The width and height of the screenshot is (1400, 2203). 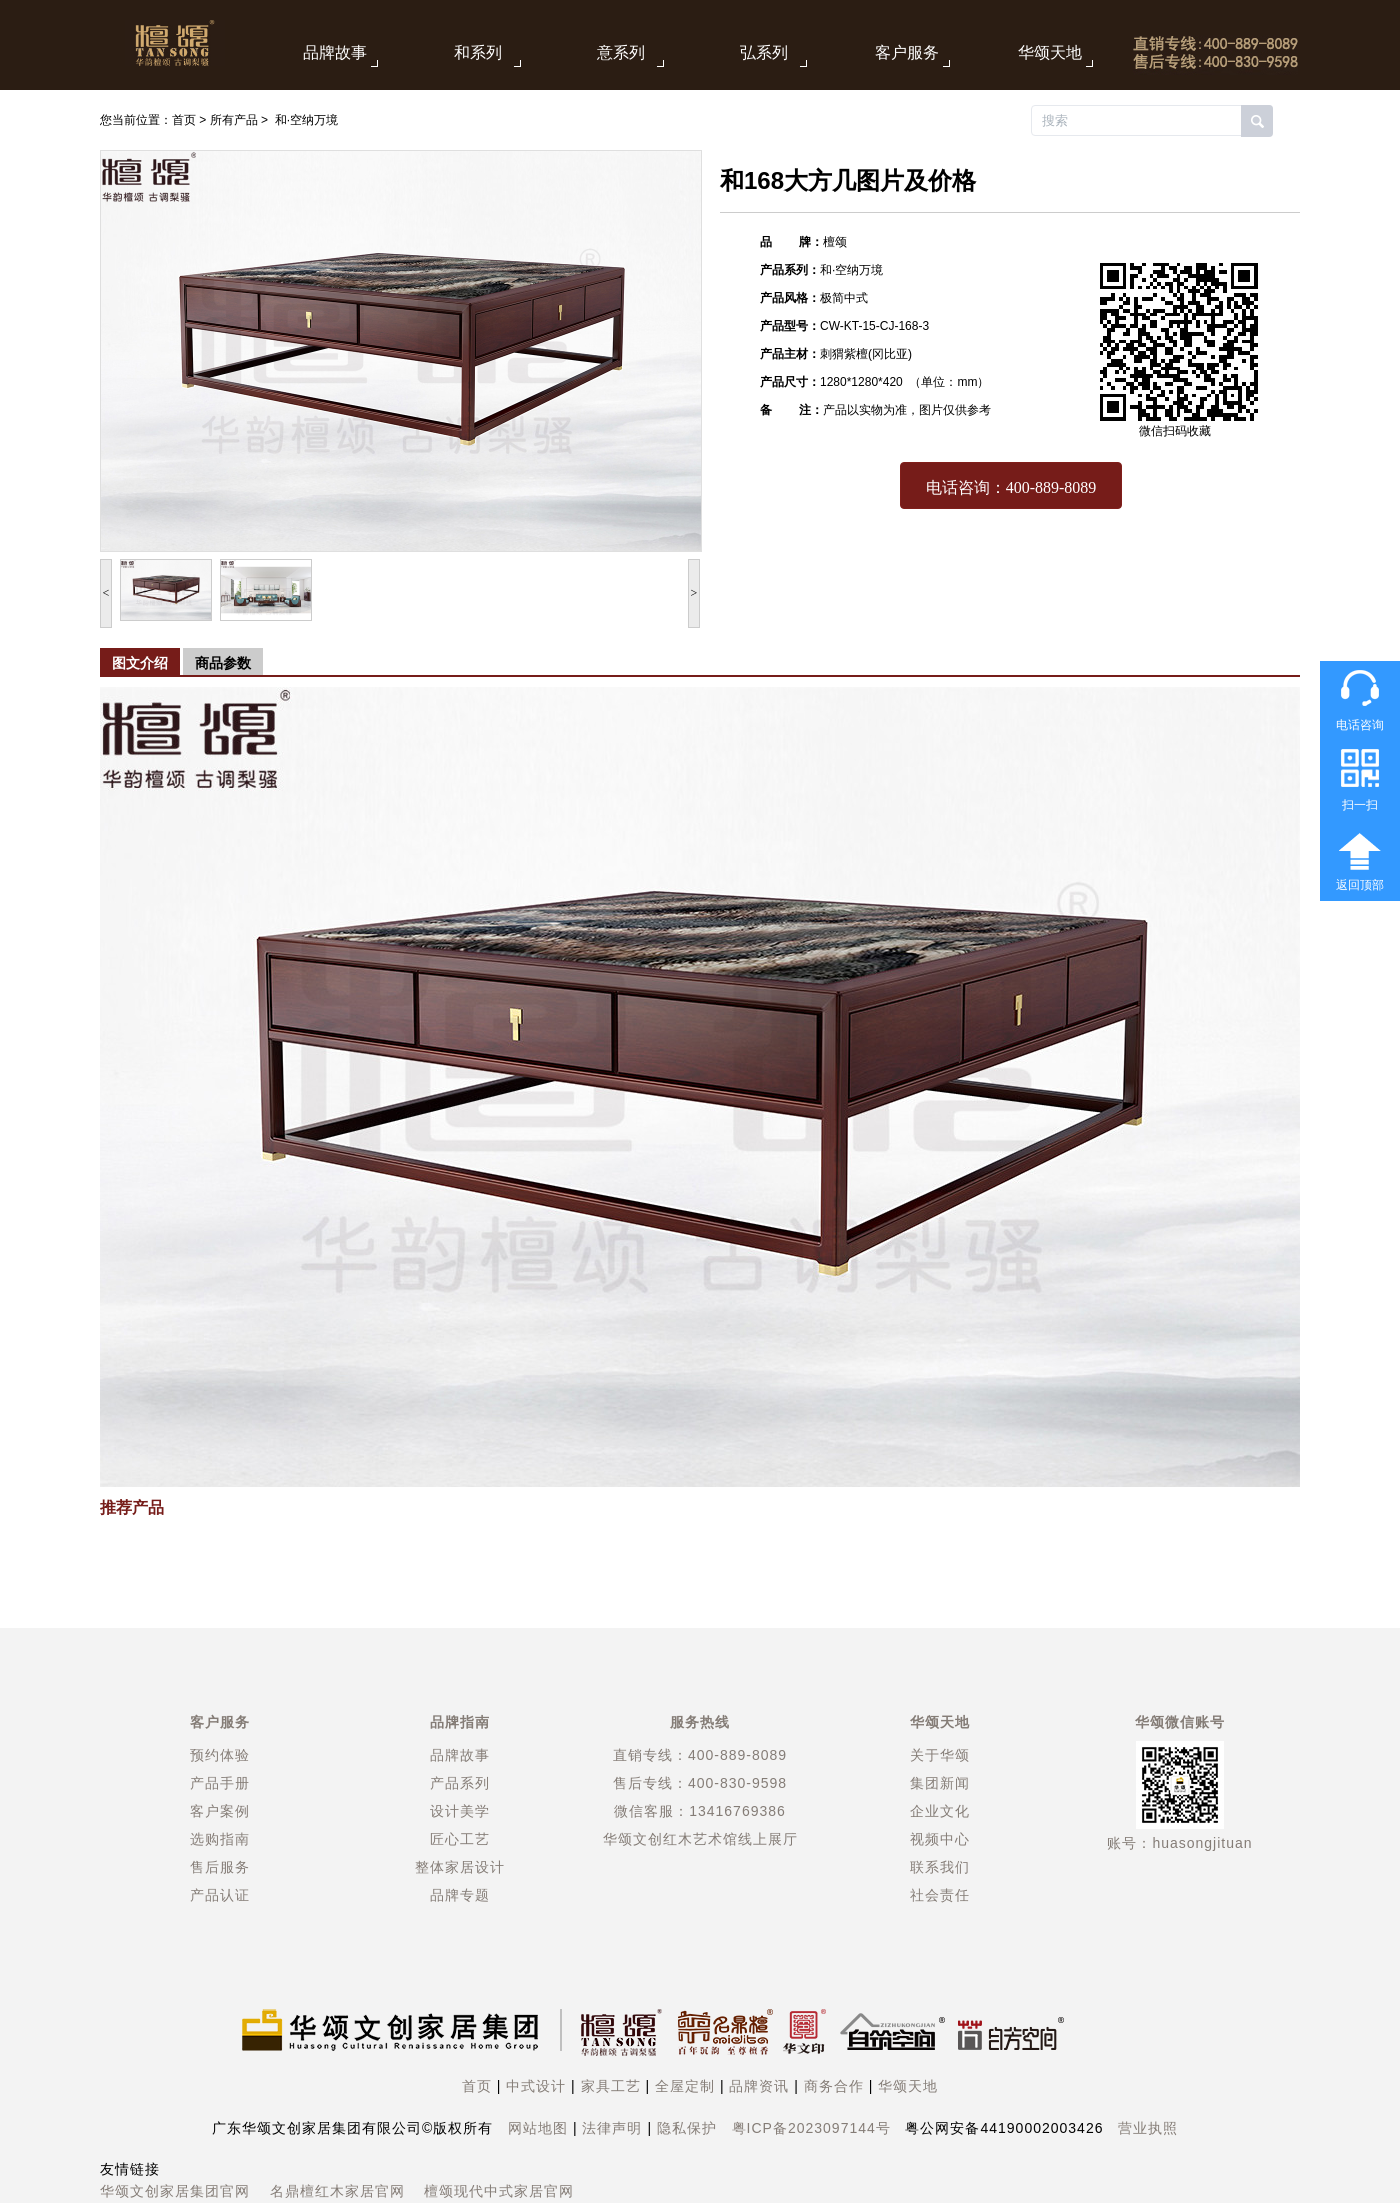 I want to click on 隐私保护, so click(x=687, y=2128).